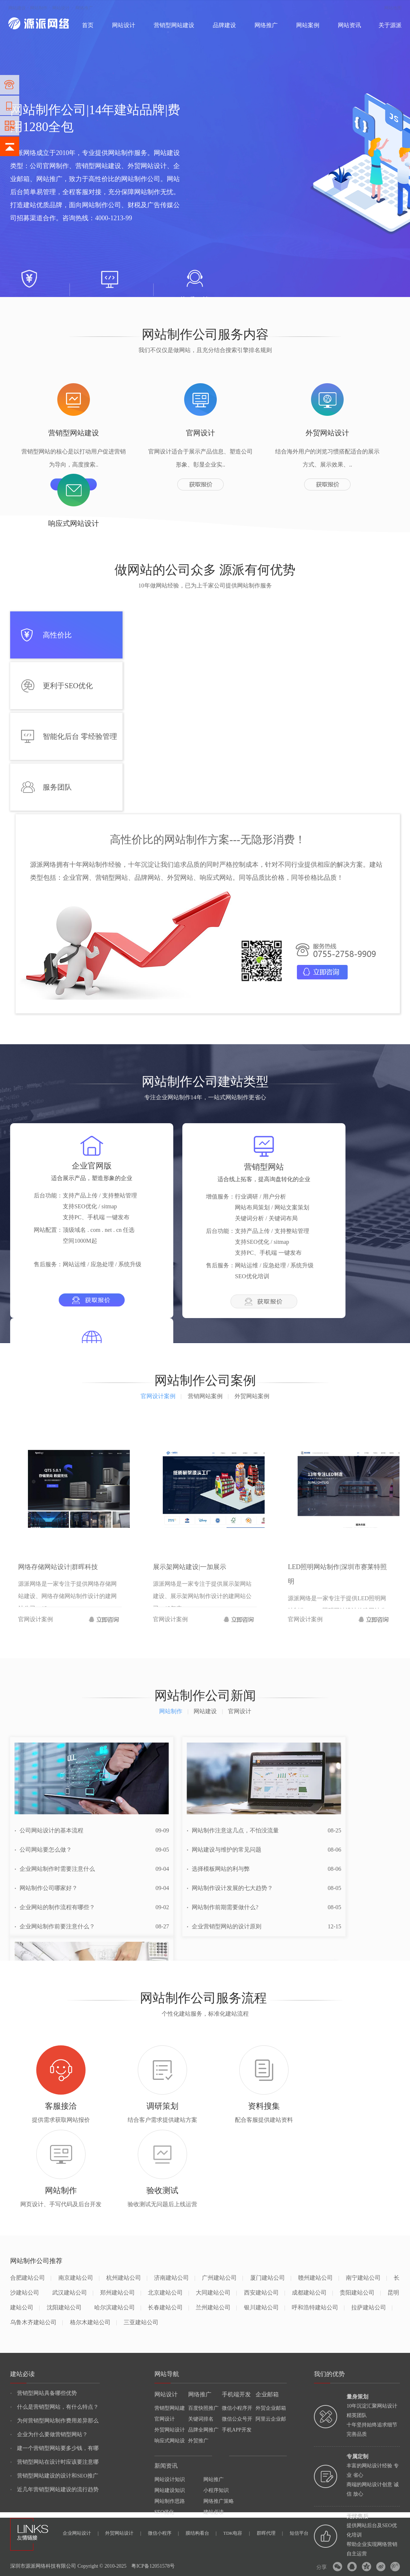 Image resolution: width=410 pixels, height=2576 pixels. What do you see at coordinates (55, 1869) in the screenshot?
I see `企业网站制作时需要注意什么` at bounding box center [55, 1869].